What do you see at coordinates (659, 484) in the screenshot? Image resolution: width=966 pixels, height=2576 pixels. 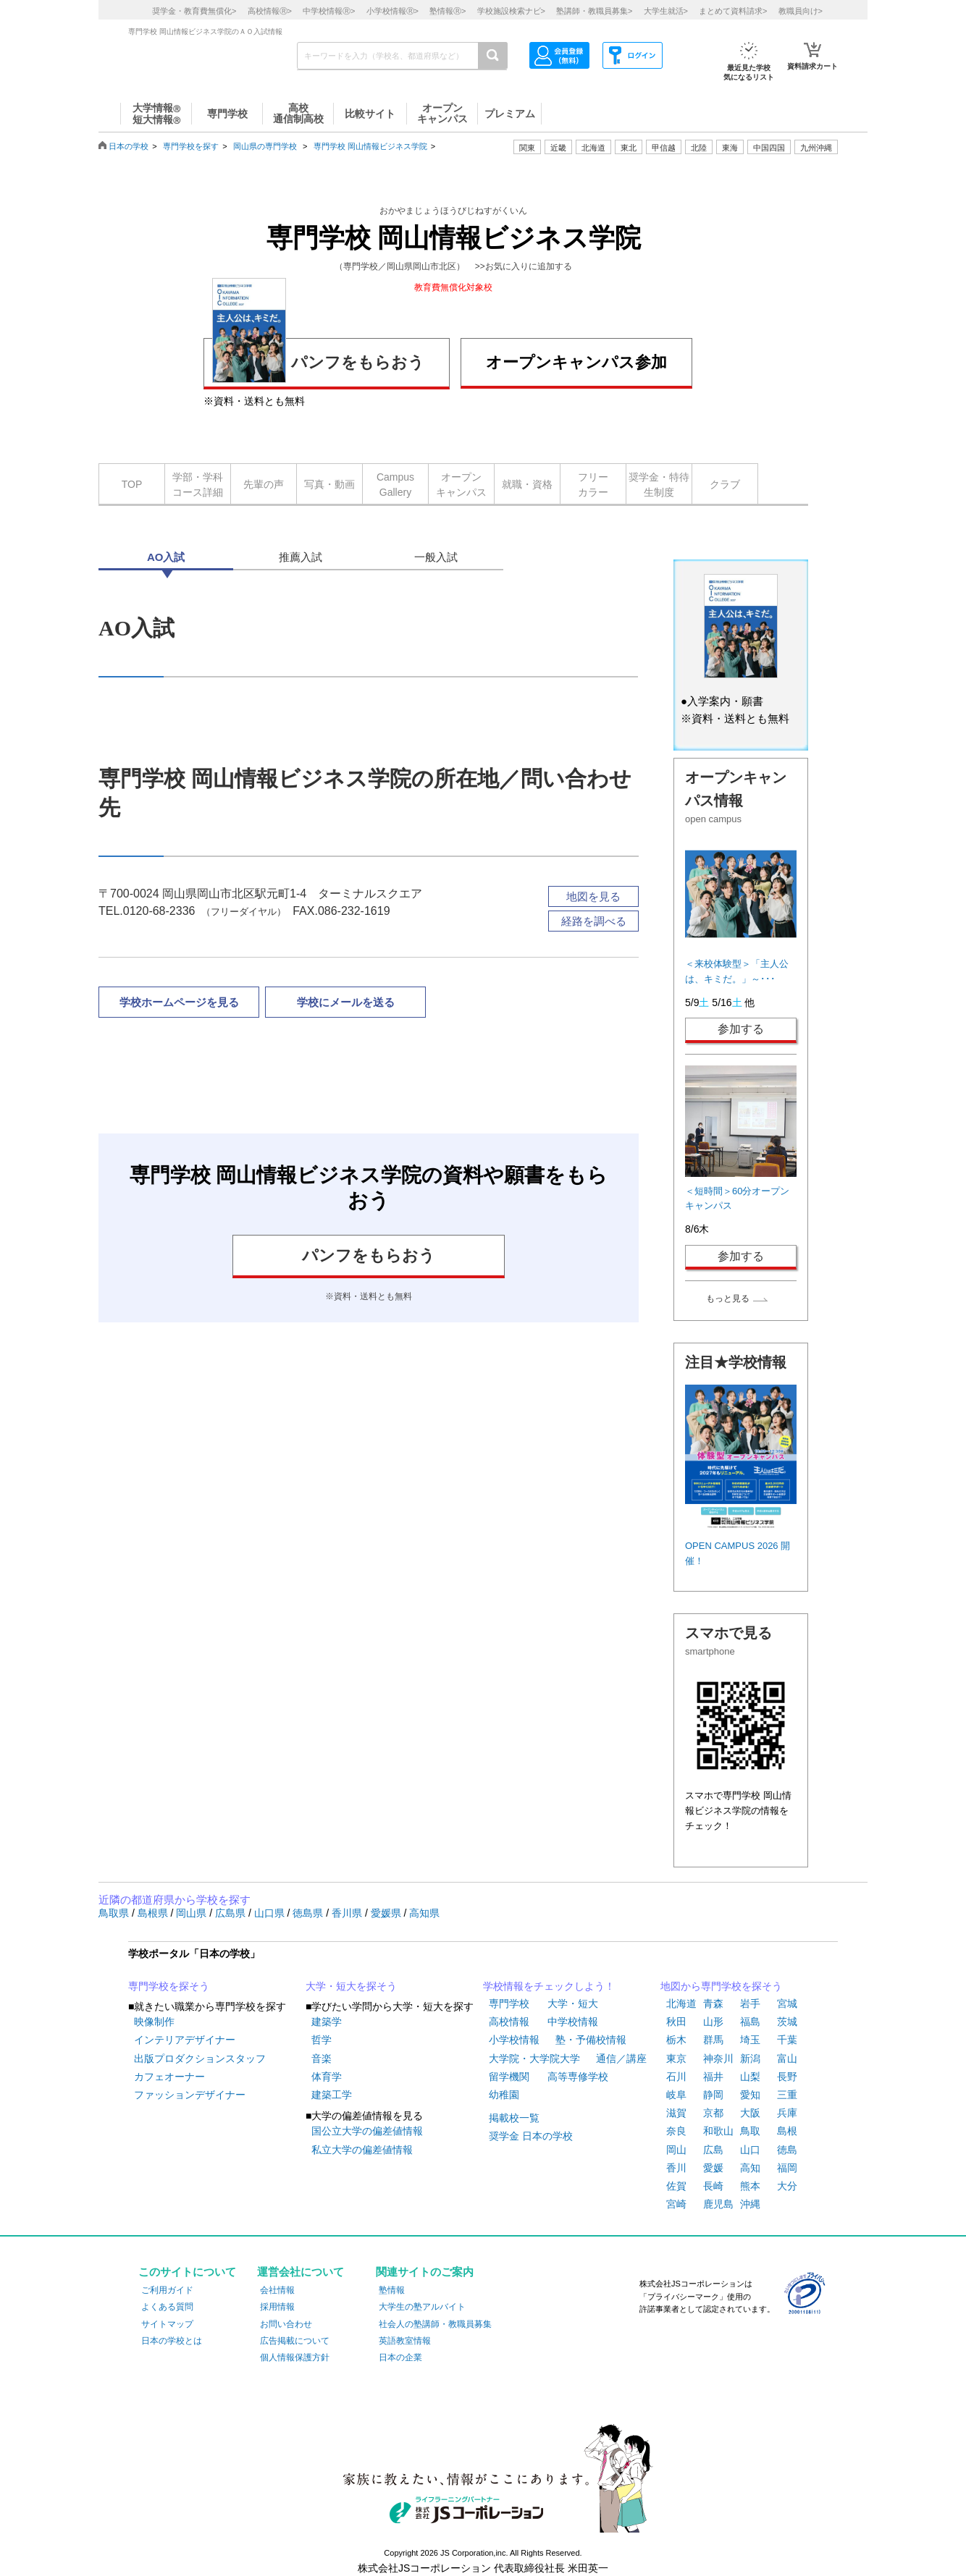 I see `奨学金・特待生制度` at bounding box center [659, 484].